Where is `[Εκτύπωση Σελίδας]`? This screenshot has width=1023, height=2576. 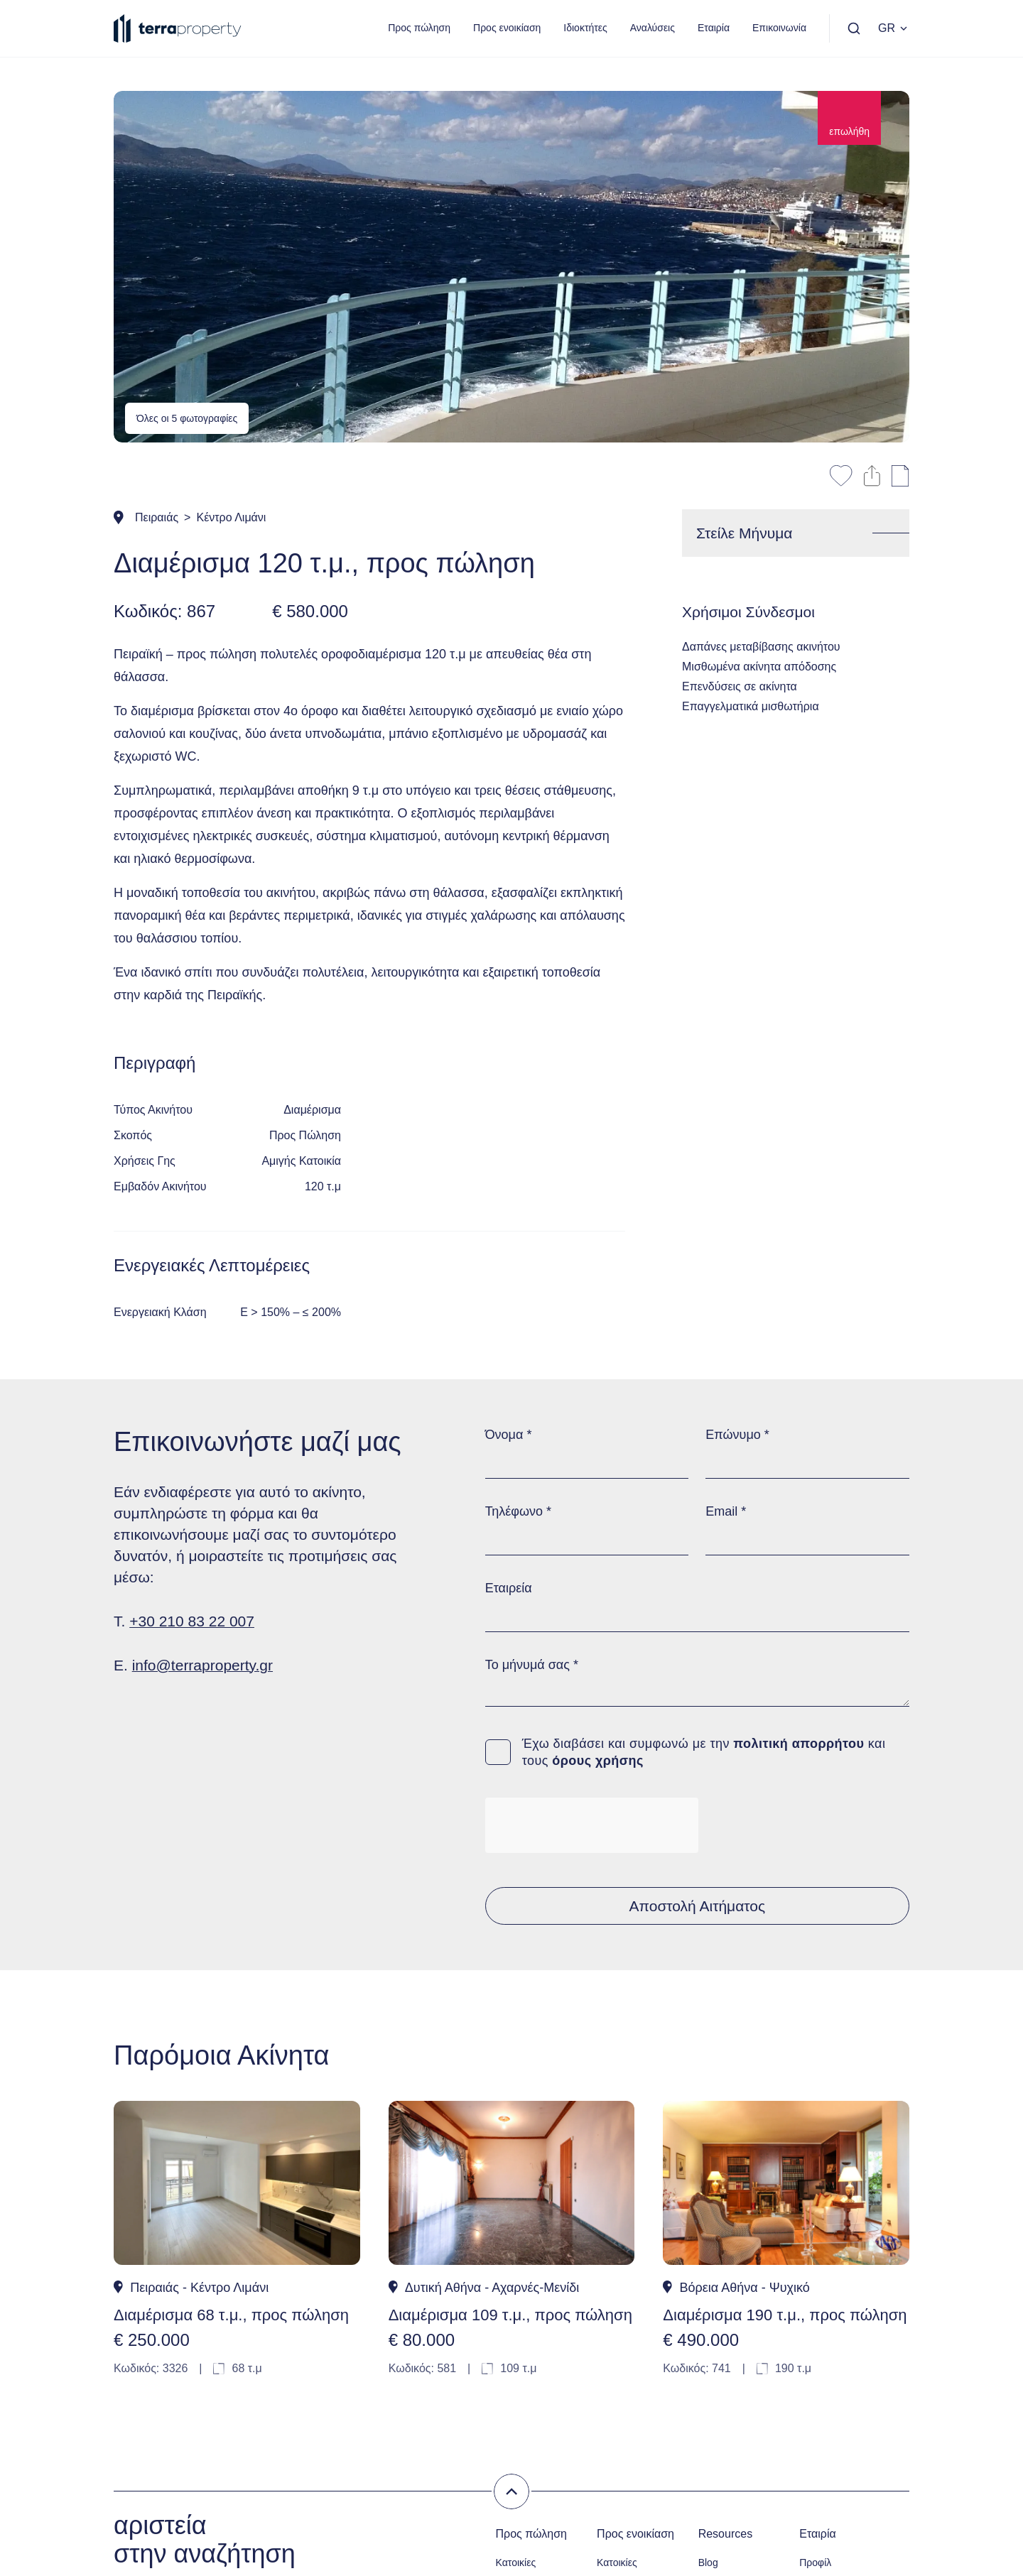
[Εκτύπωση Σελίδας] is located at coordinates (900, 476).